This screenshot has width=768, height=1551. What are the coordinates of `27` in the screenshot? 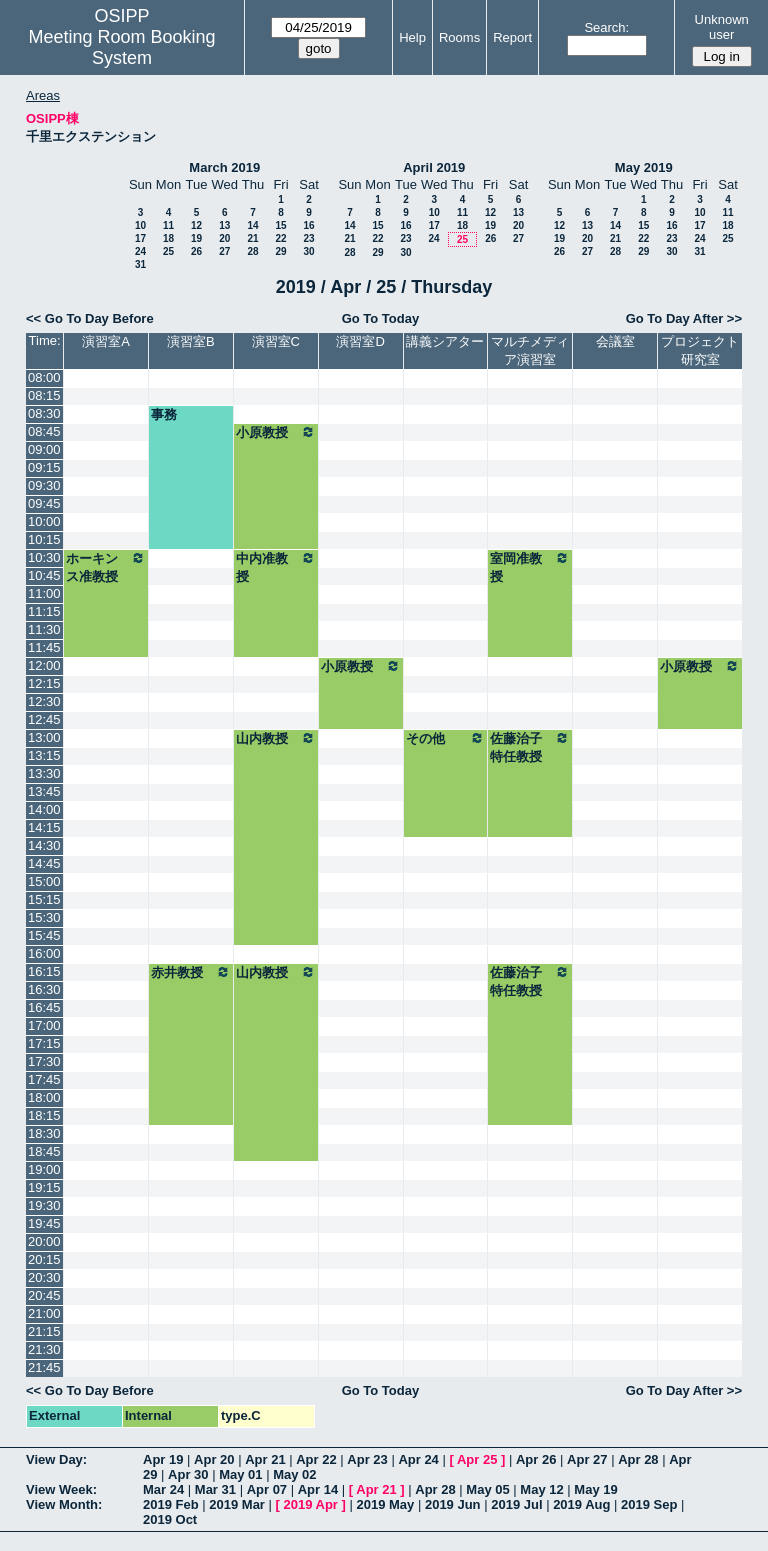 It's located at (224, 251).